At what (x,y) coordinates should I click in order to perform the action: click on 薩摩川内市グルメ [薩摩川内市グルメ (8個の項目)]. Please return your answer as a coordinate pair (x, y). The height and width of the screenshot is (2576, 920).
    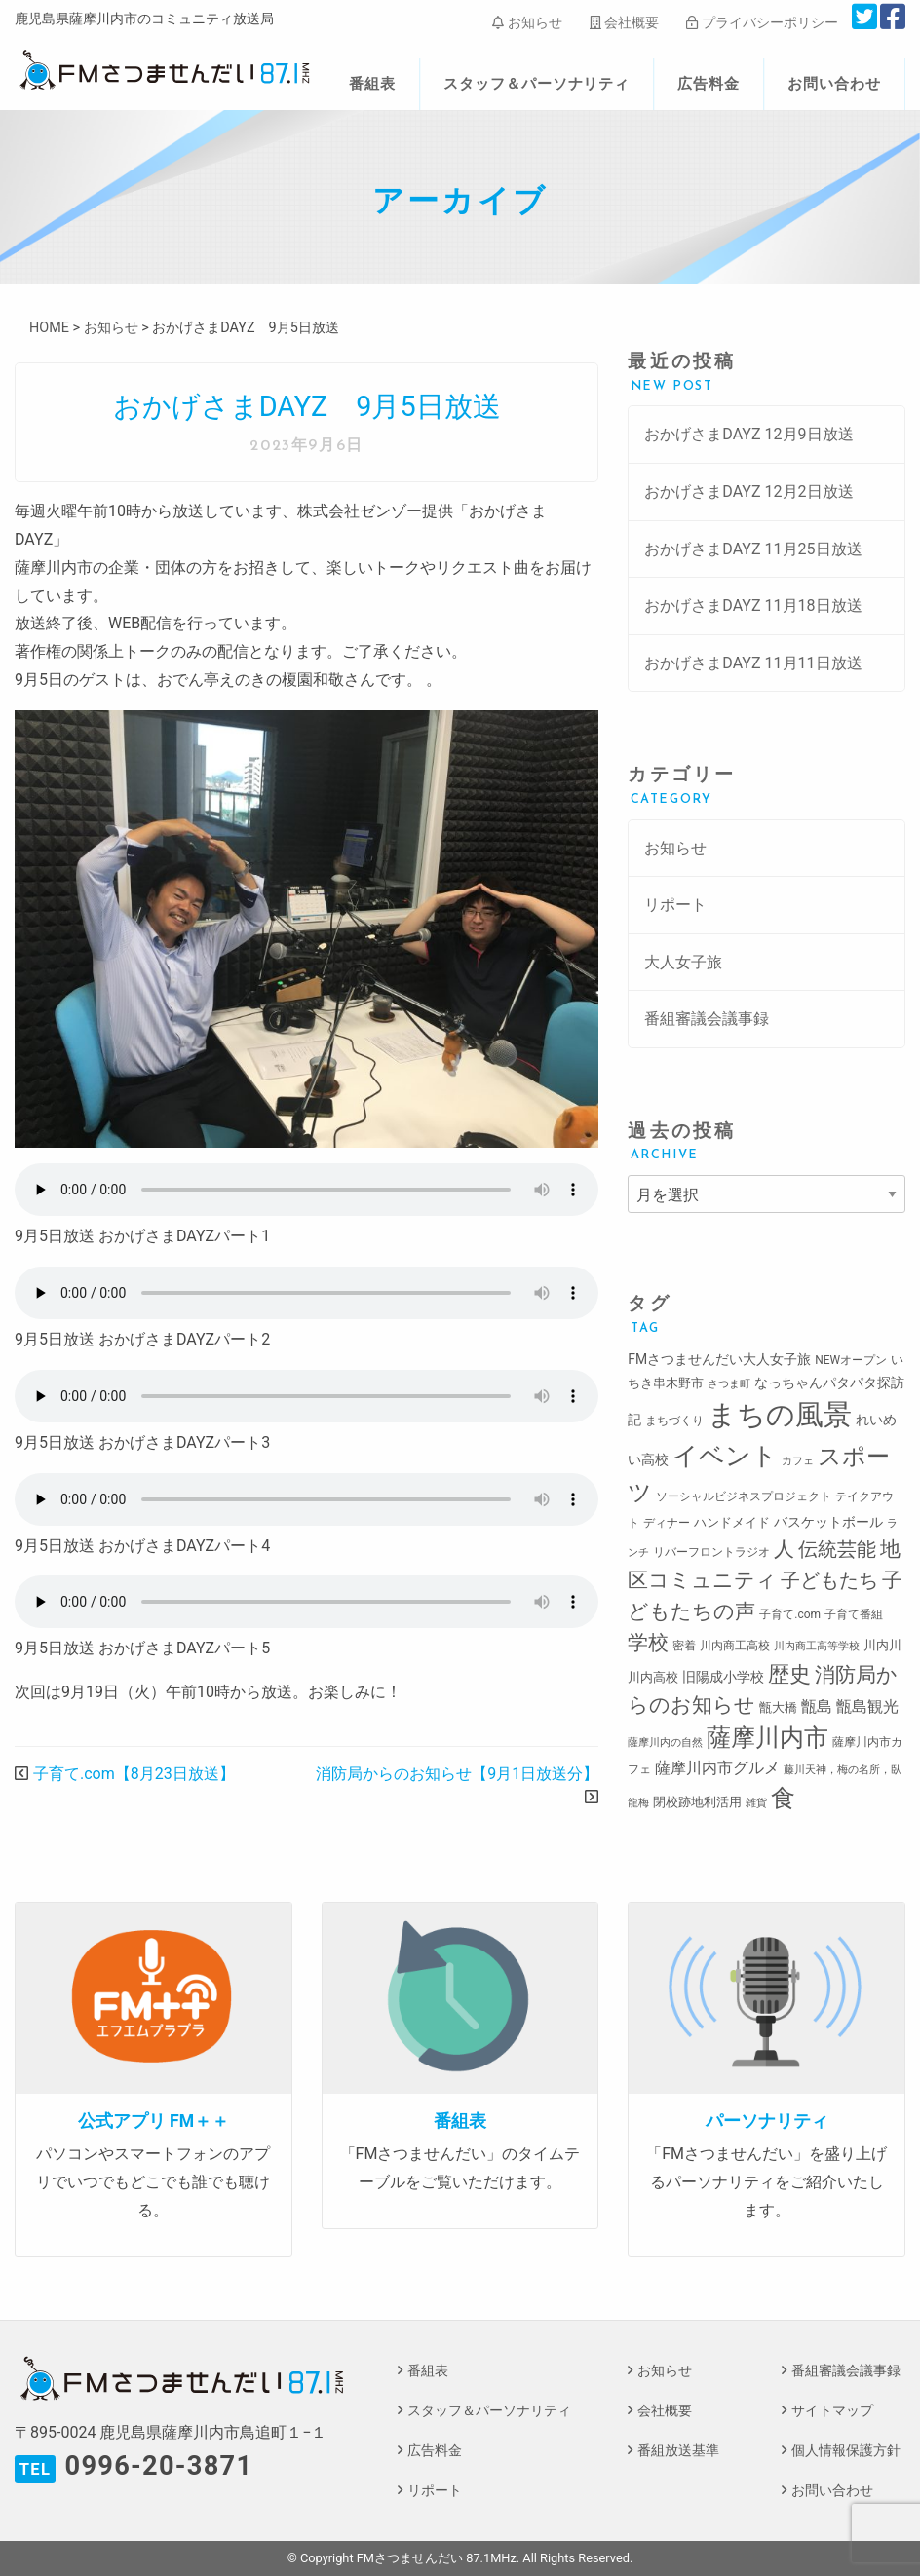
    Looking at the image, I should click on (717, 1768).